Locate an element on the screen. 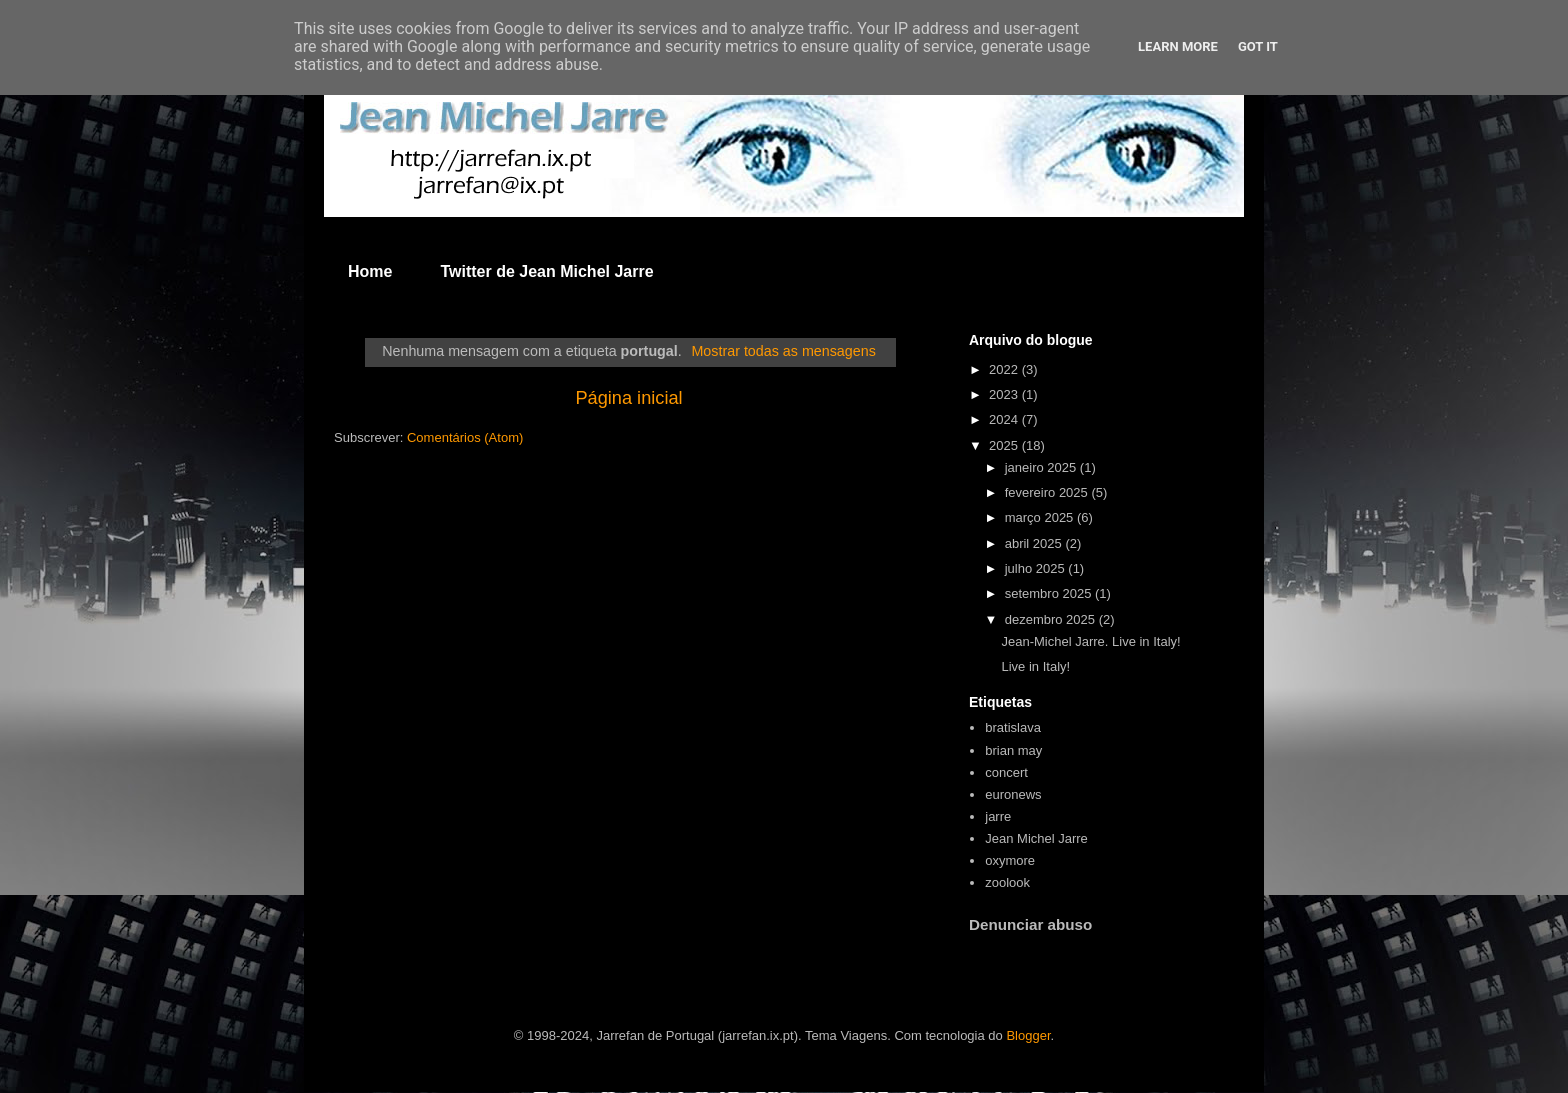 Image resolution: width=1568 pixels, height=1093 pixels. janeiro 2025 is located at coordinates (1042, 467).